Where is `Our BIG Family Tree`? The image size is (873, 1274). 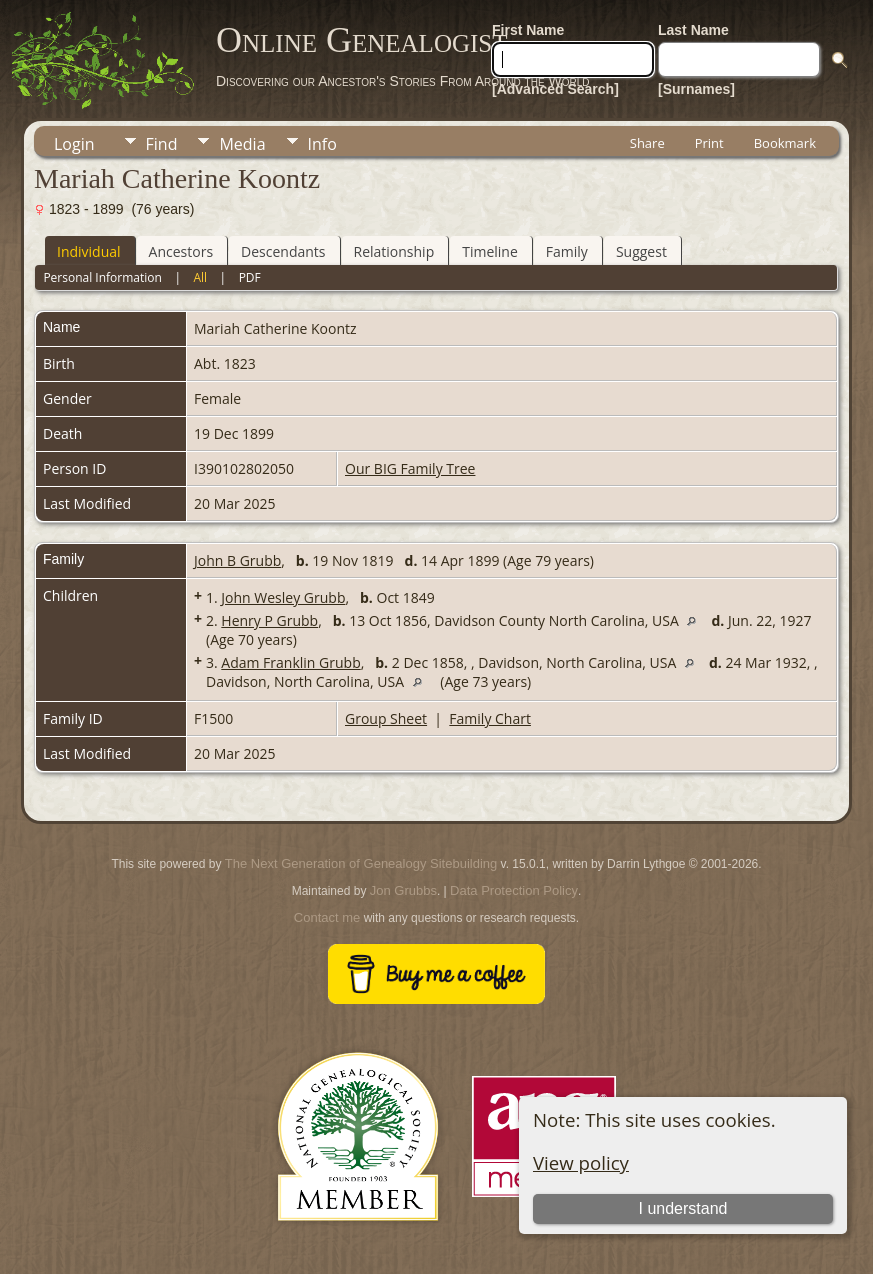
Our BIG Family Tree is located at coordinates (410, 468).